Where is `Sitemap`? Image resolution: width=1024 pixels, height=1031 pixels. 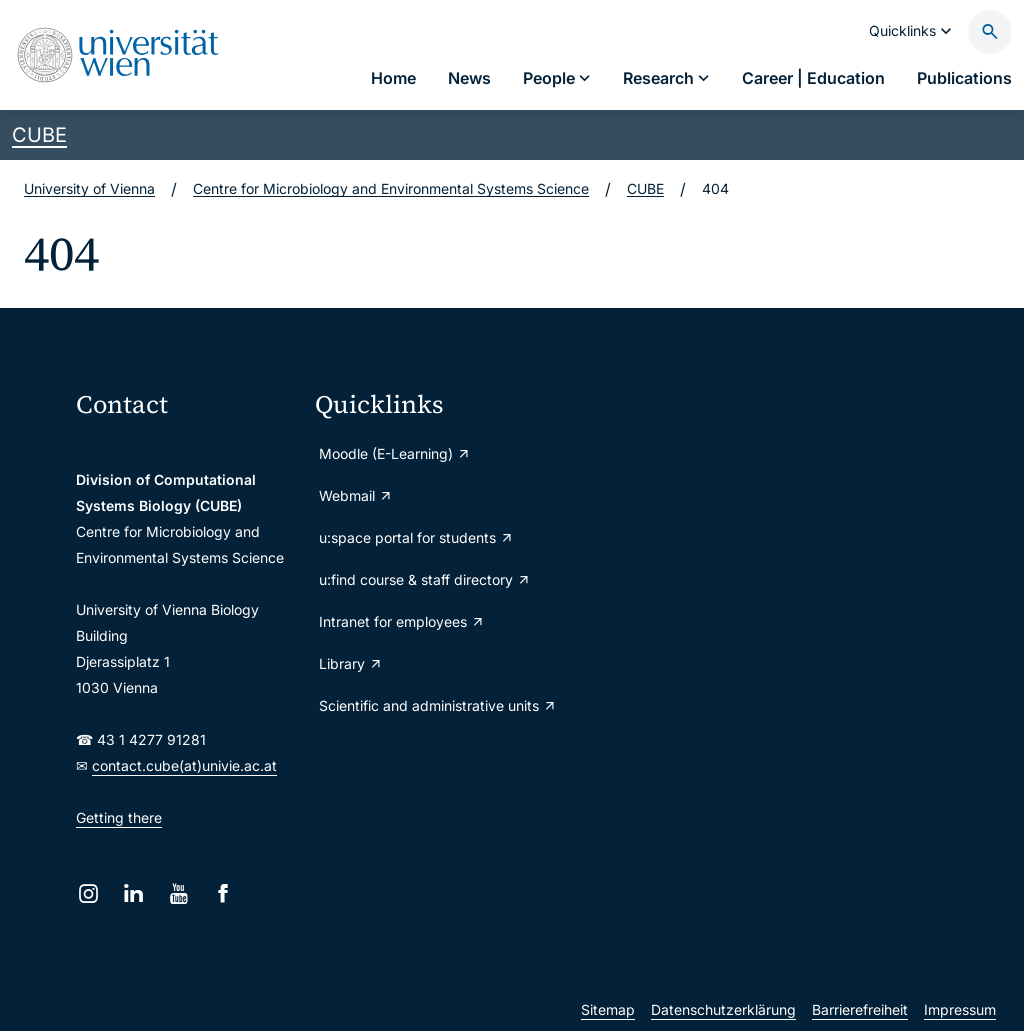
Sitemap is located at coordinates (608, 1009).